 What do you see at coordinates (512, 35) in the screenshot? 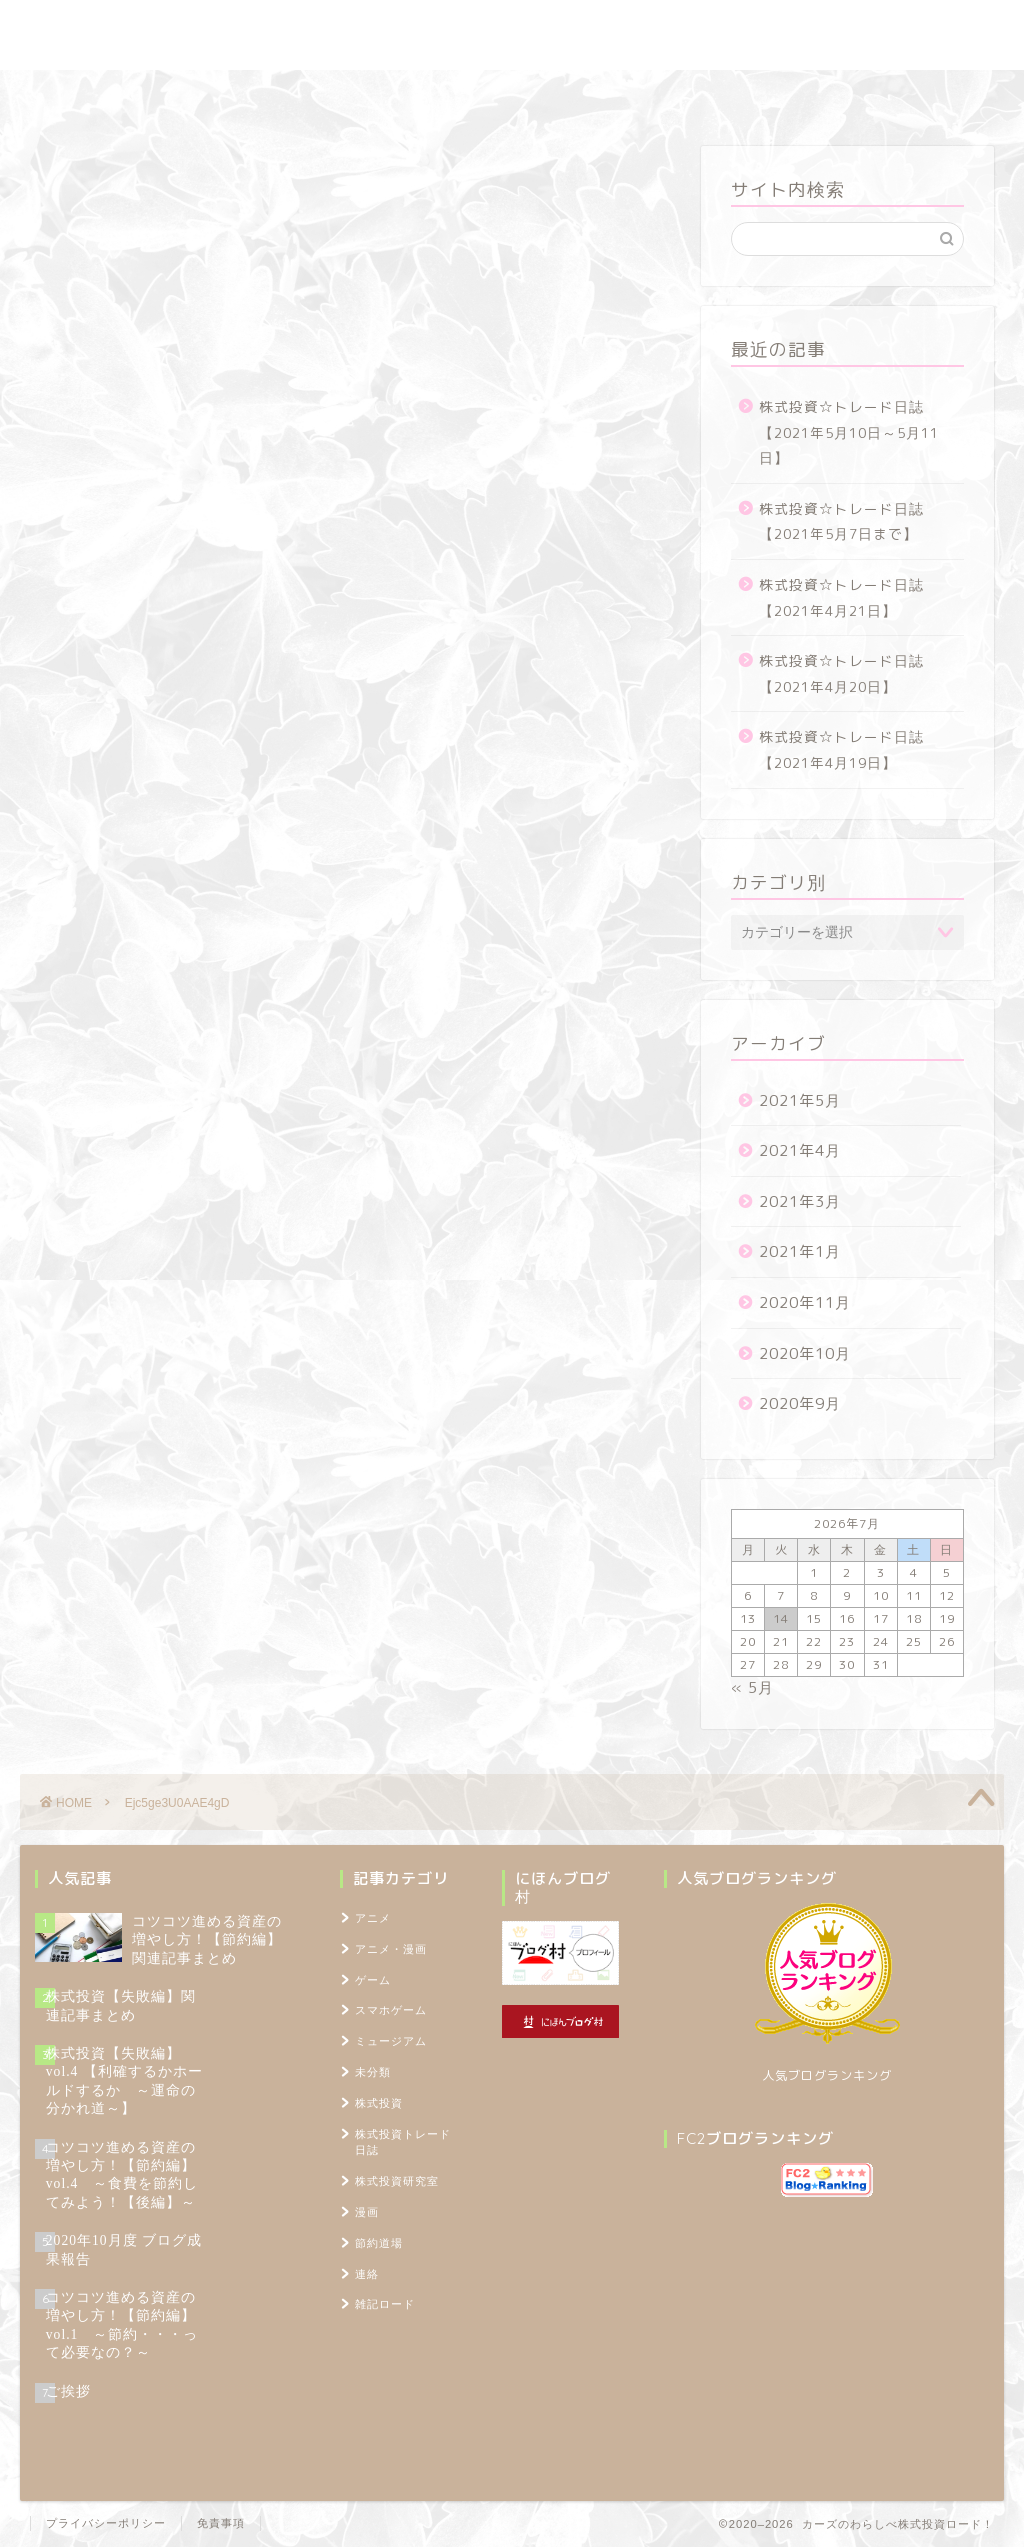
I see `カーズのわらしべ株式投資ロード！ ～100万円を1,000万円に増やすブログ～` at bounding box center [512, 35].